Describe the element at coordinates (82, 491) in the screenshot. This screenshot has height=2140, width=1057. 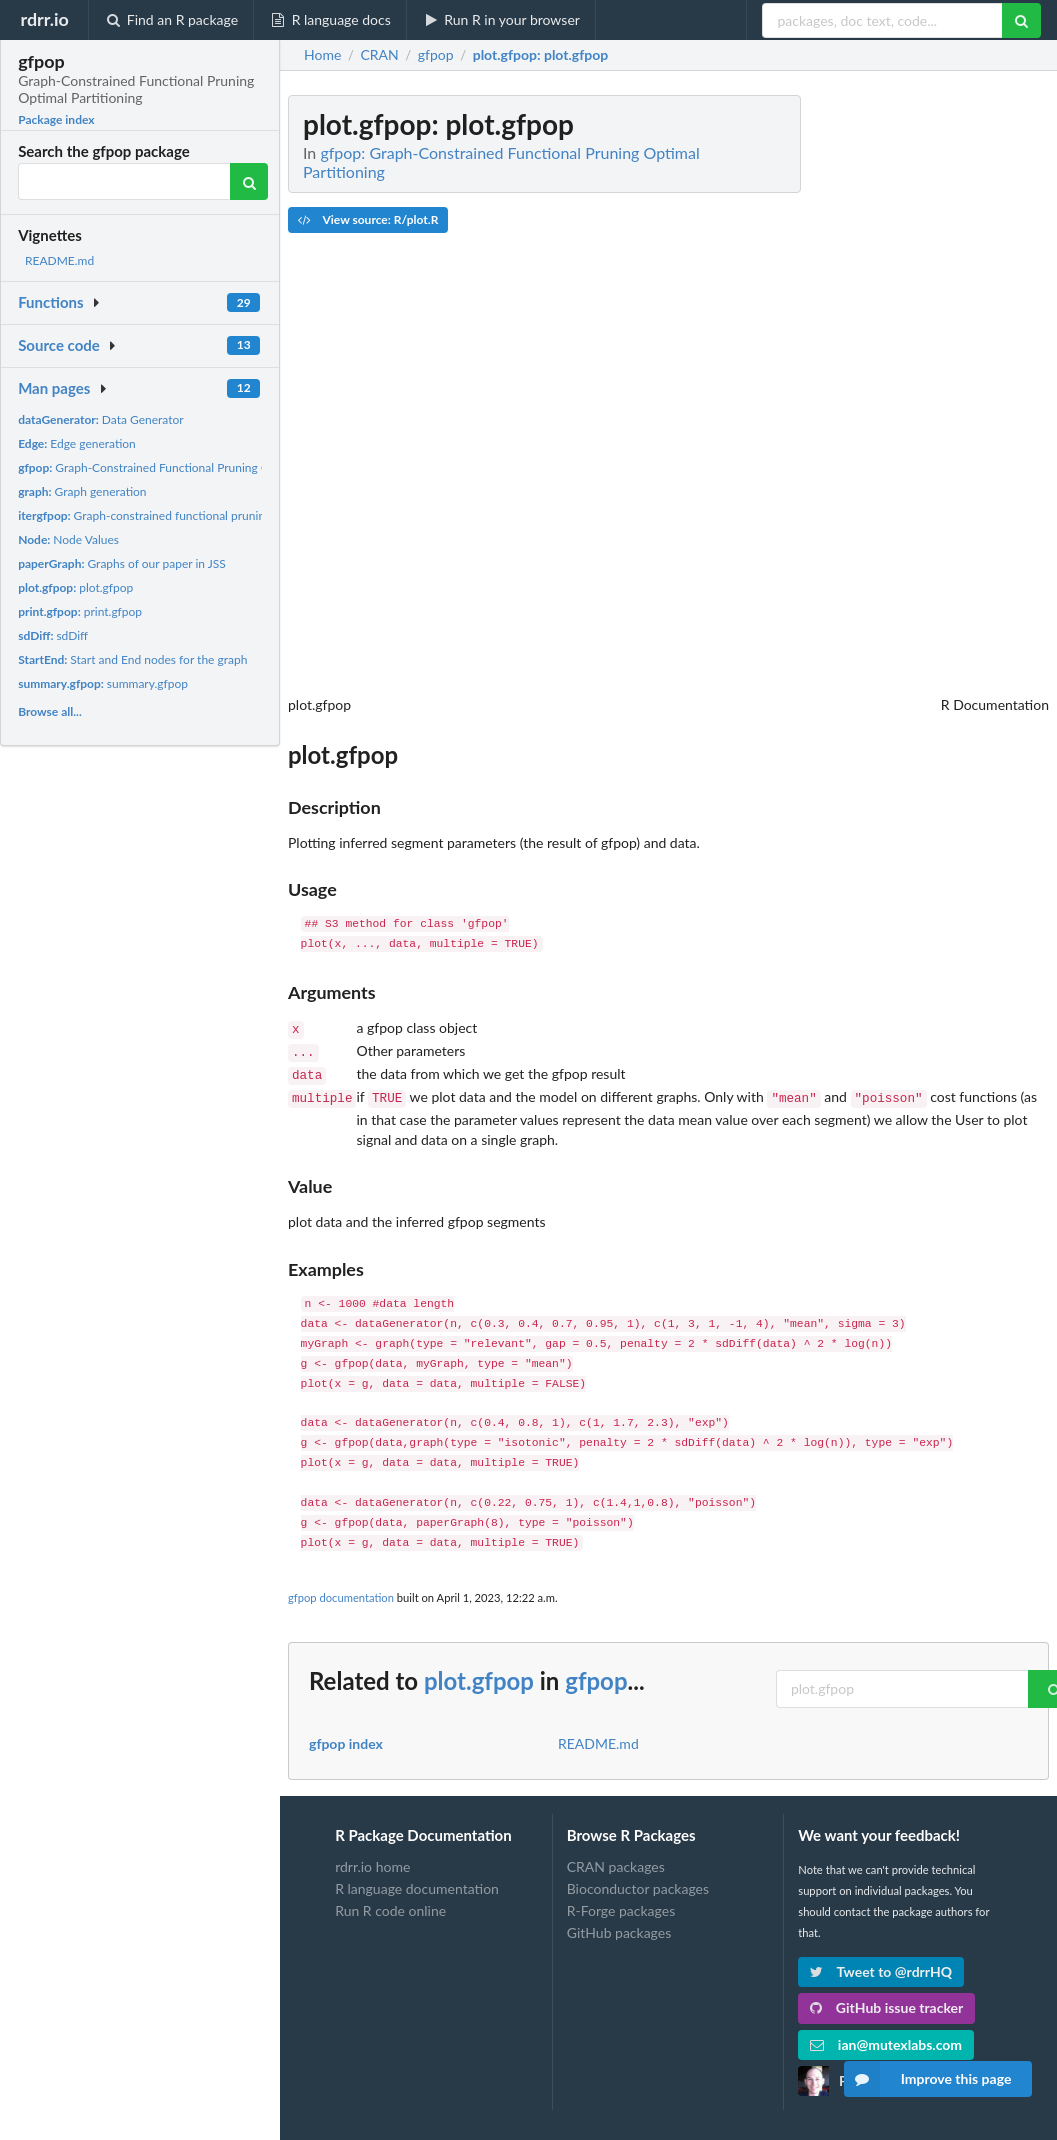
I see `Graph generation` at that location.